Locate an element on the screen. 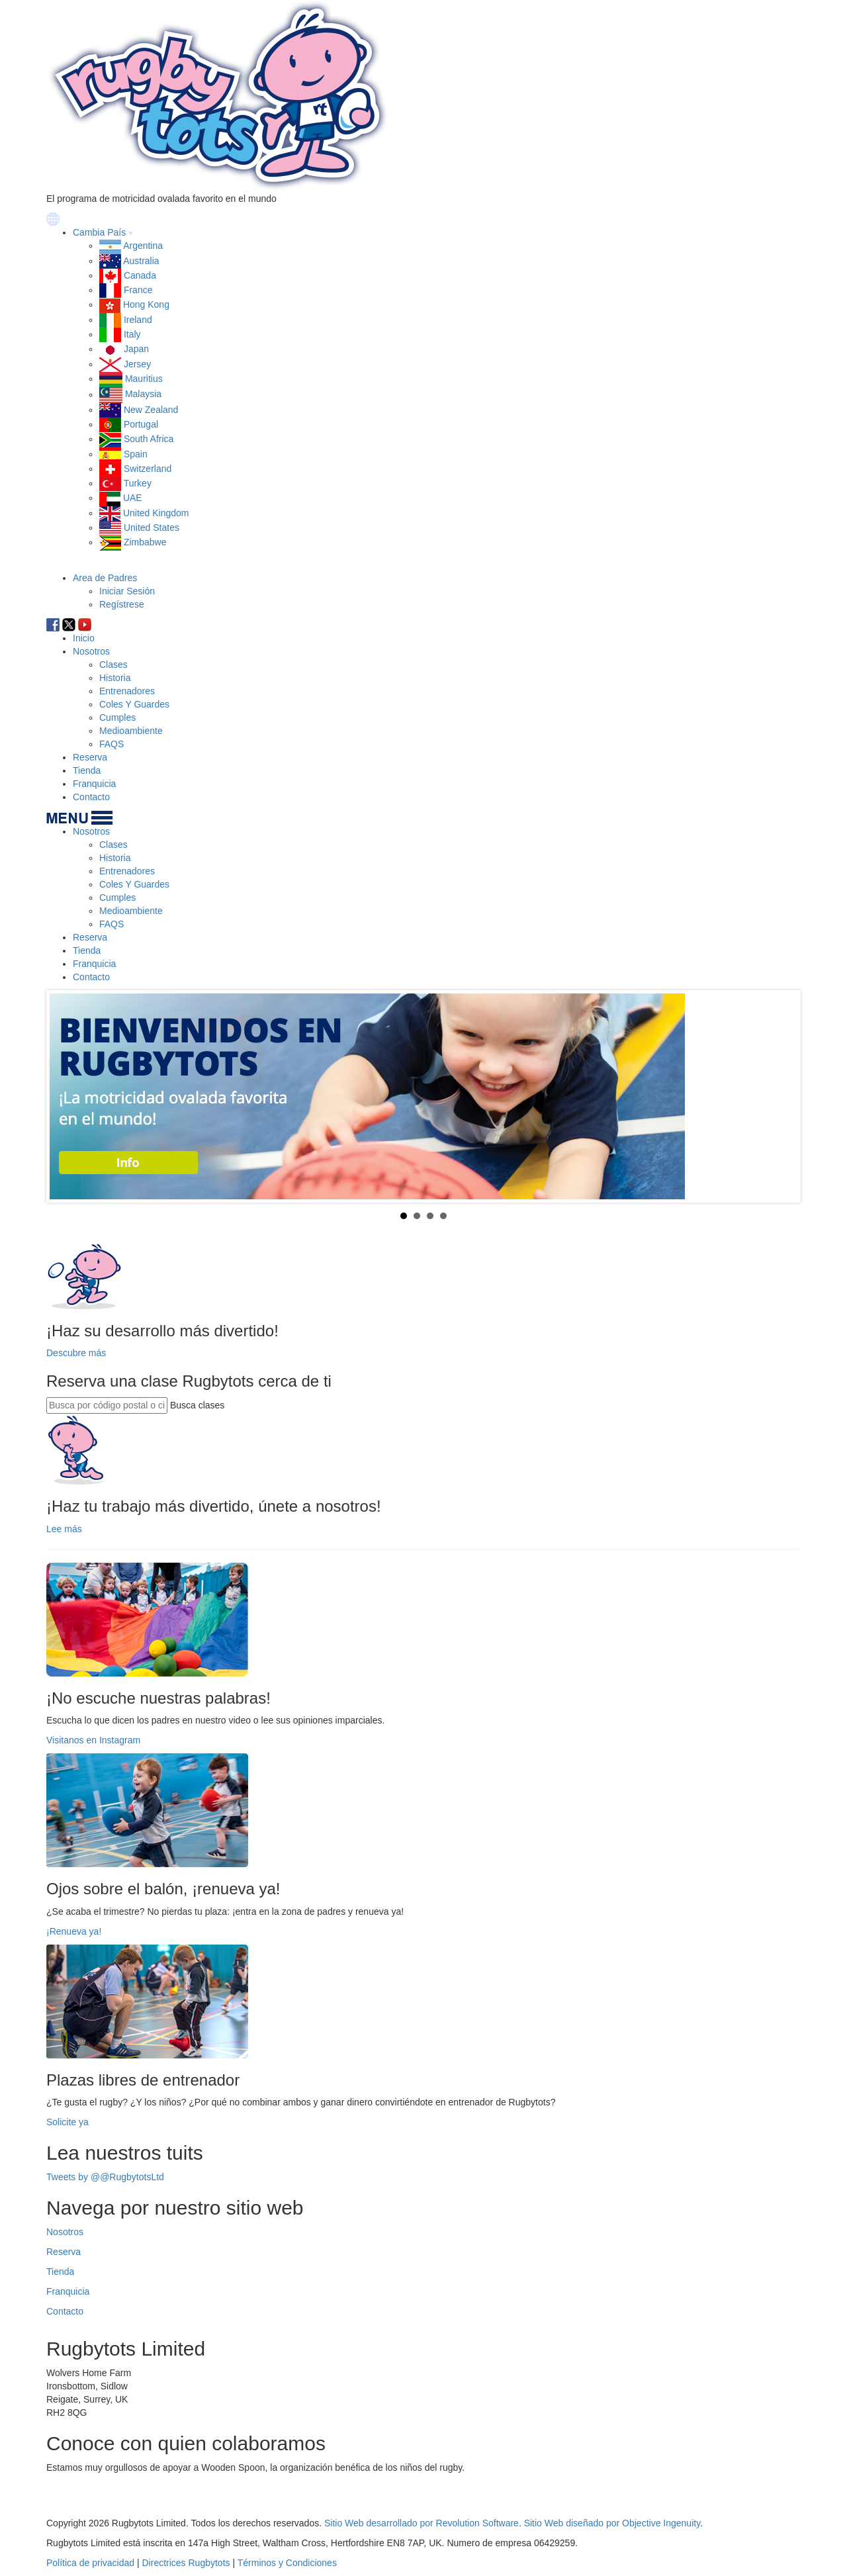 The image size is (847, 2576). Medioambiente is located at coordinates (131, 730).